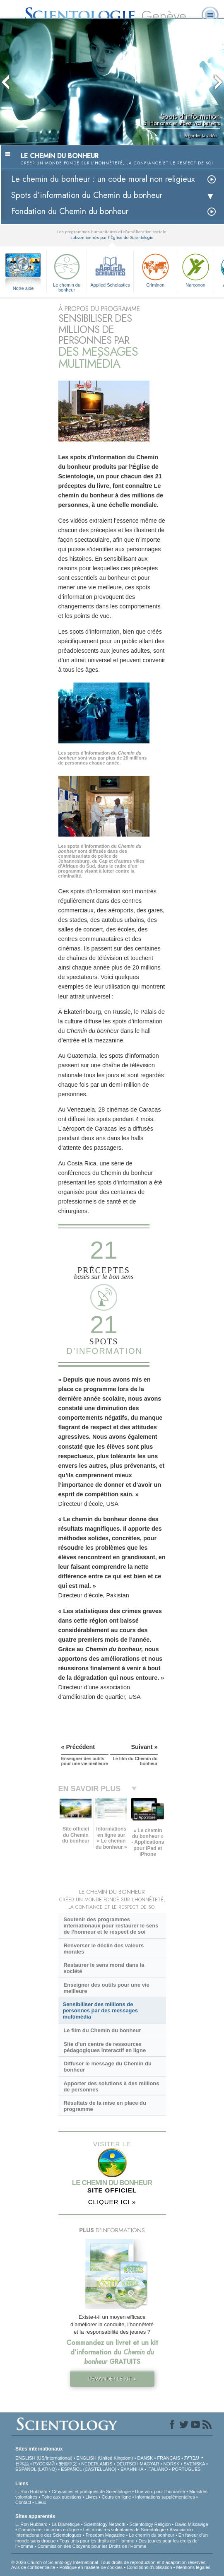 The height and width of the screenshot is (2576, 224). What do you see at coordinates (36, 2469) in the screenshot?
I see `ESPAÑOL (LATINO)` at bounding box center [36, 2469].